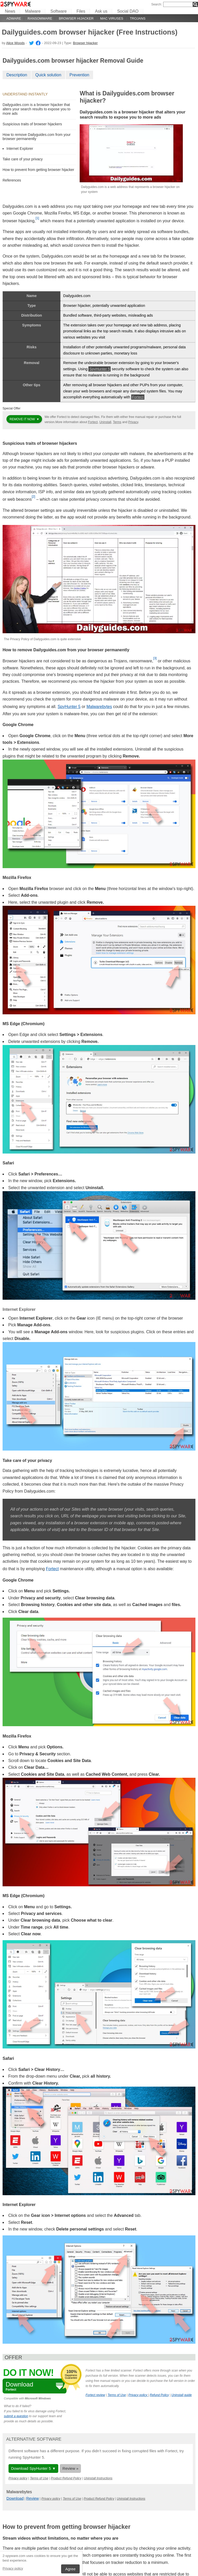  Describe the element at coordinates (98, 2478) in the screenshot. I see `Uninstall Instructions` at that location.